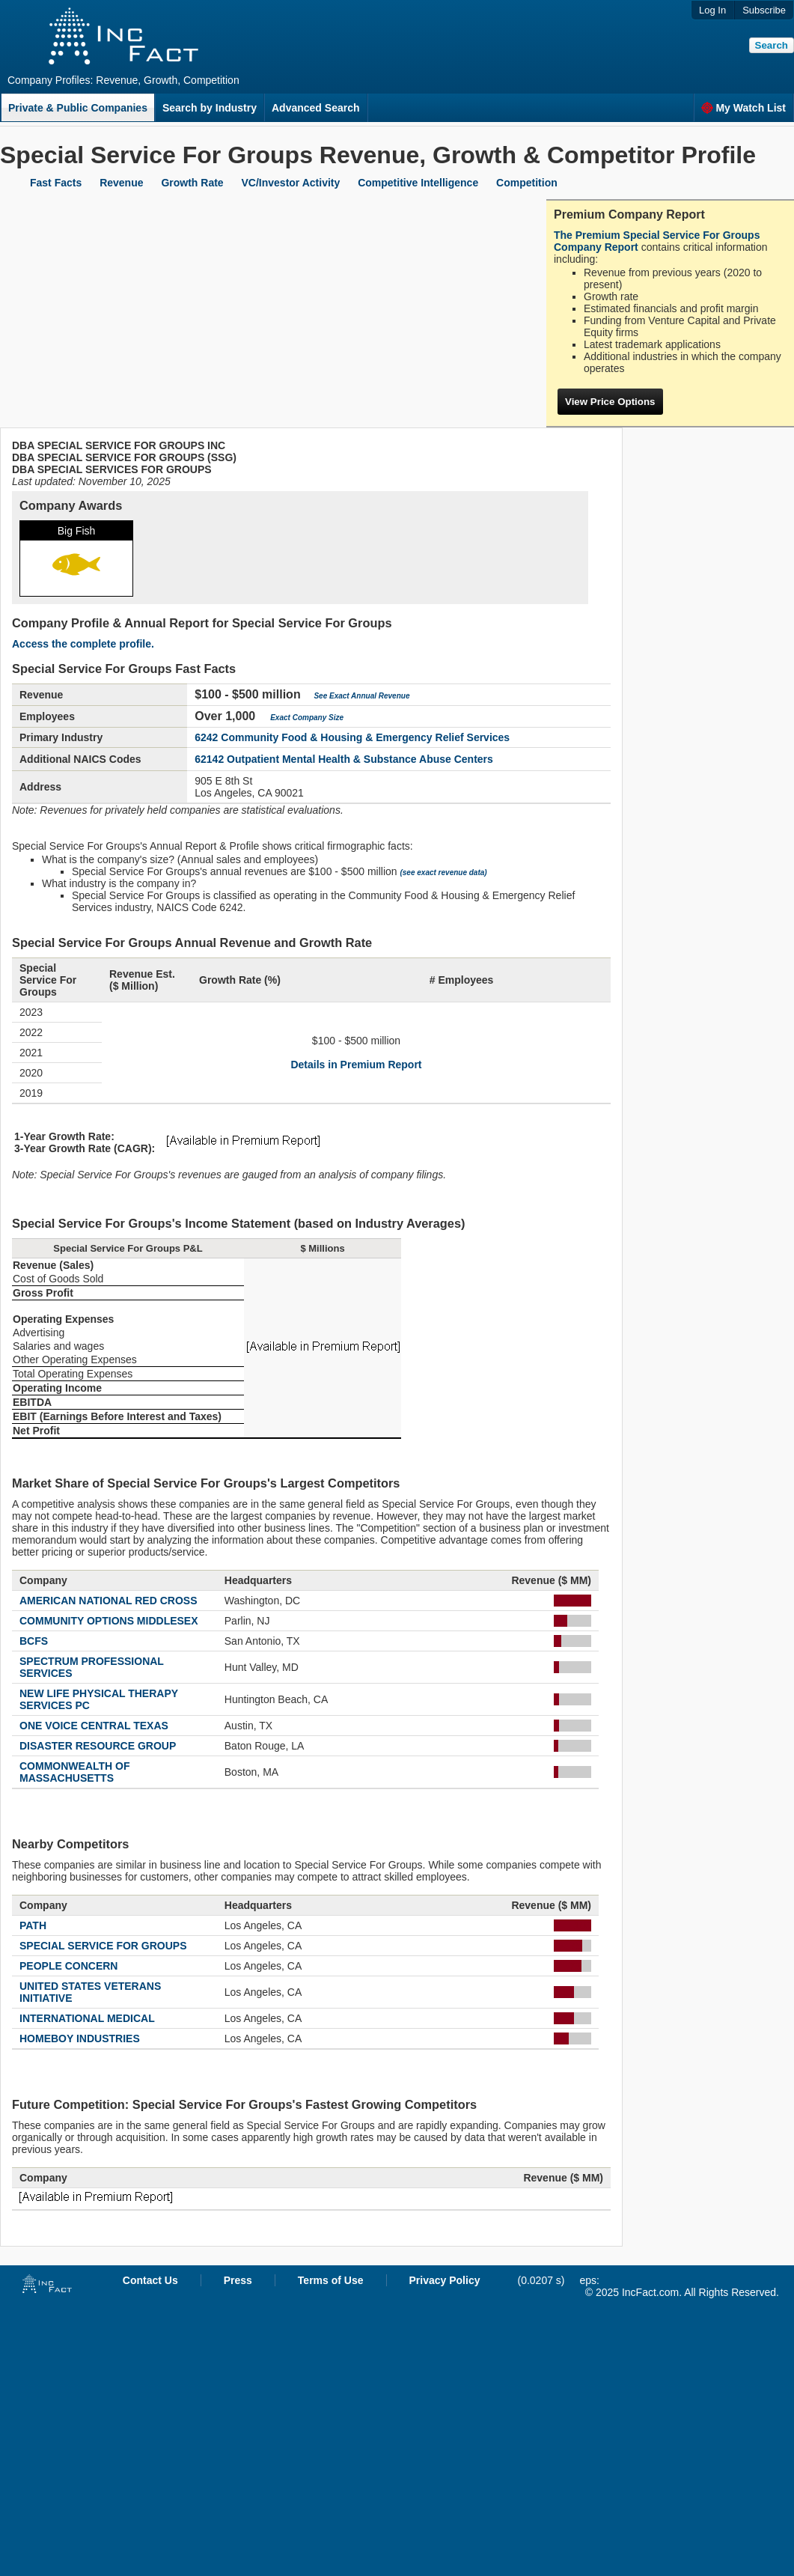 Image resolution: width=794 pixels, height=2576 pixels. I want to click on 6242 Community Food & Housing & Emergency Relief Services, so click(352, 737).